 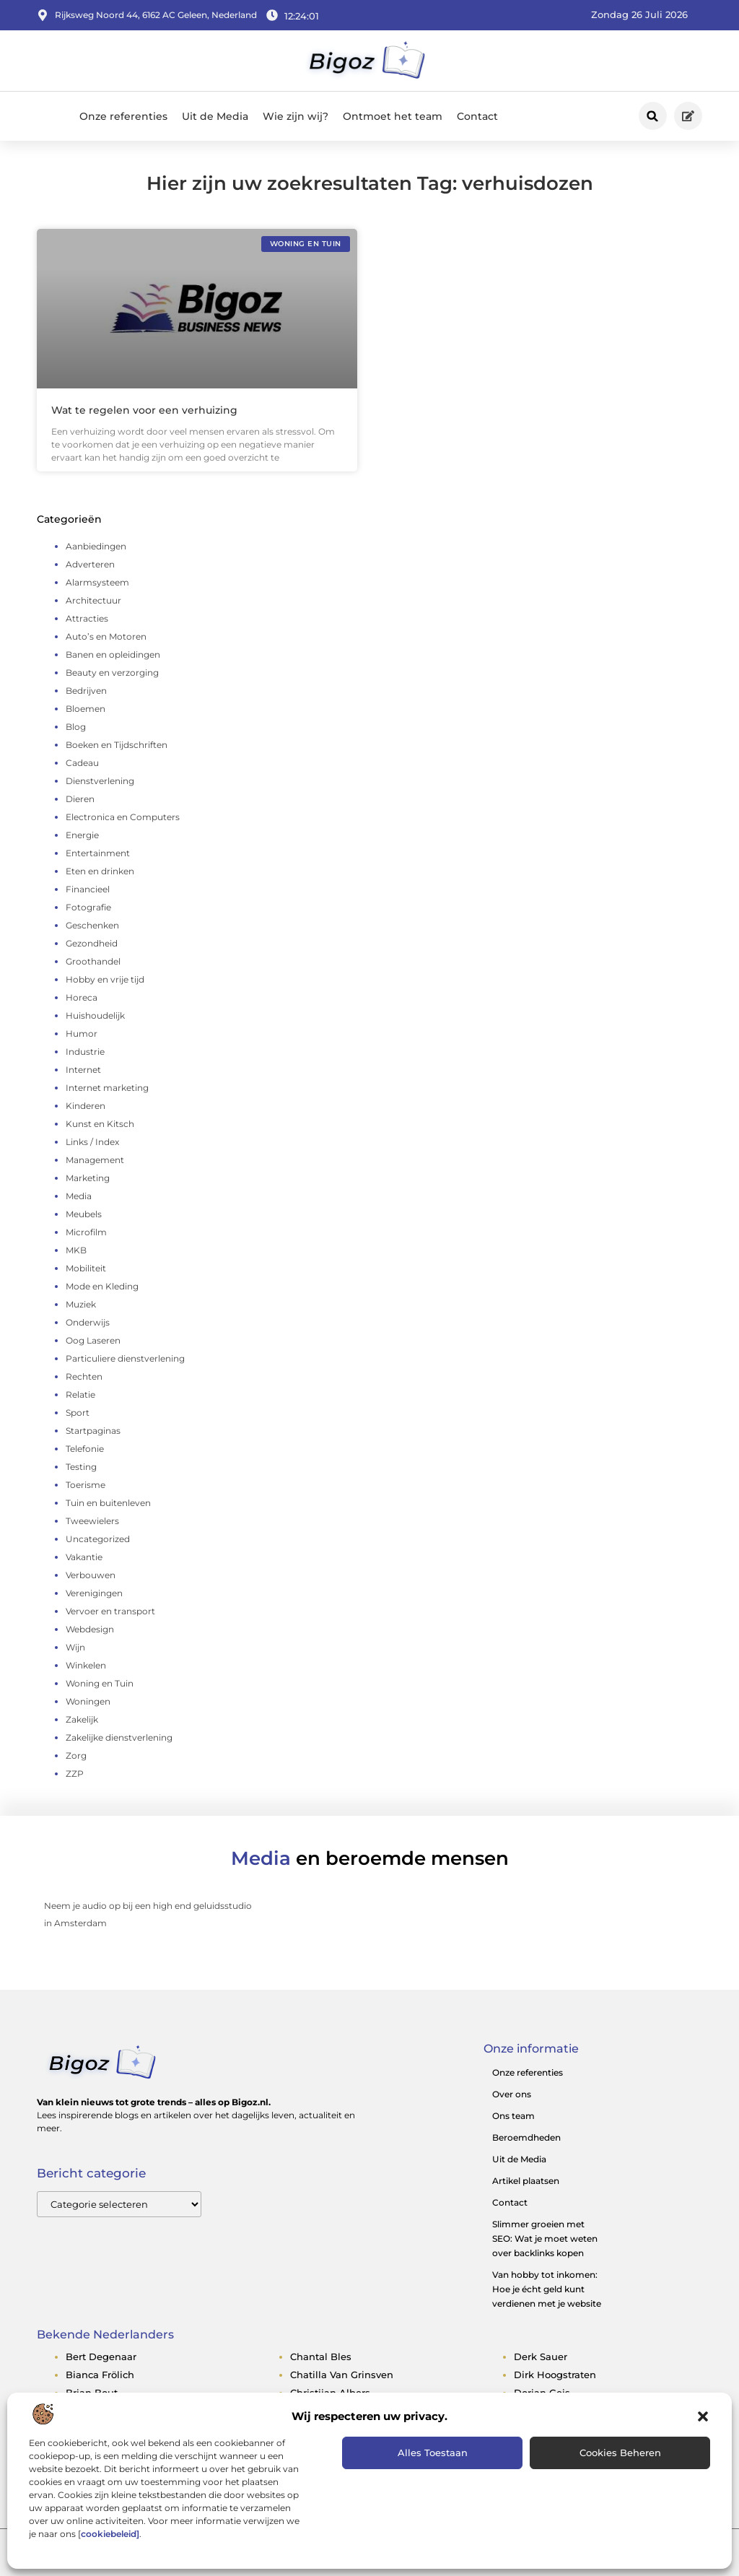 What do you see at coordinates (90, 1629) in the screenshot?
I see `Webdesign` at bounding box center [90, 1629].